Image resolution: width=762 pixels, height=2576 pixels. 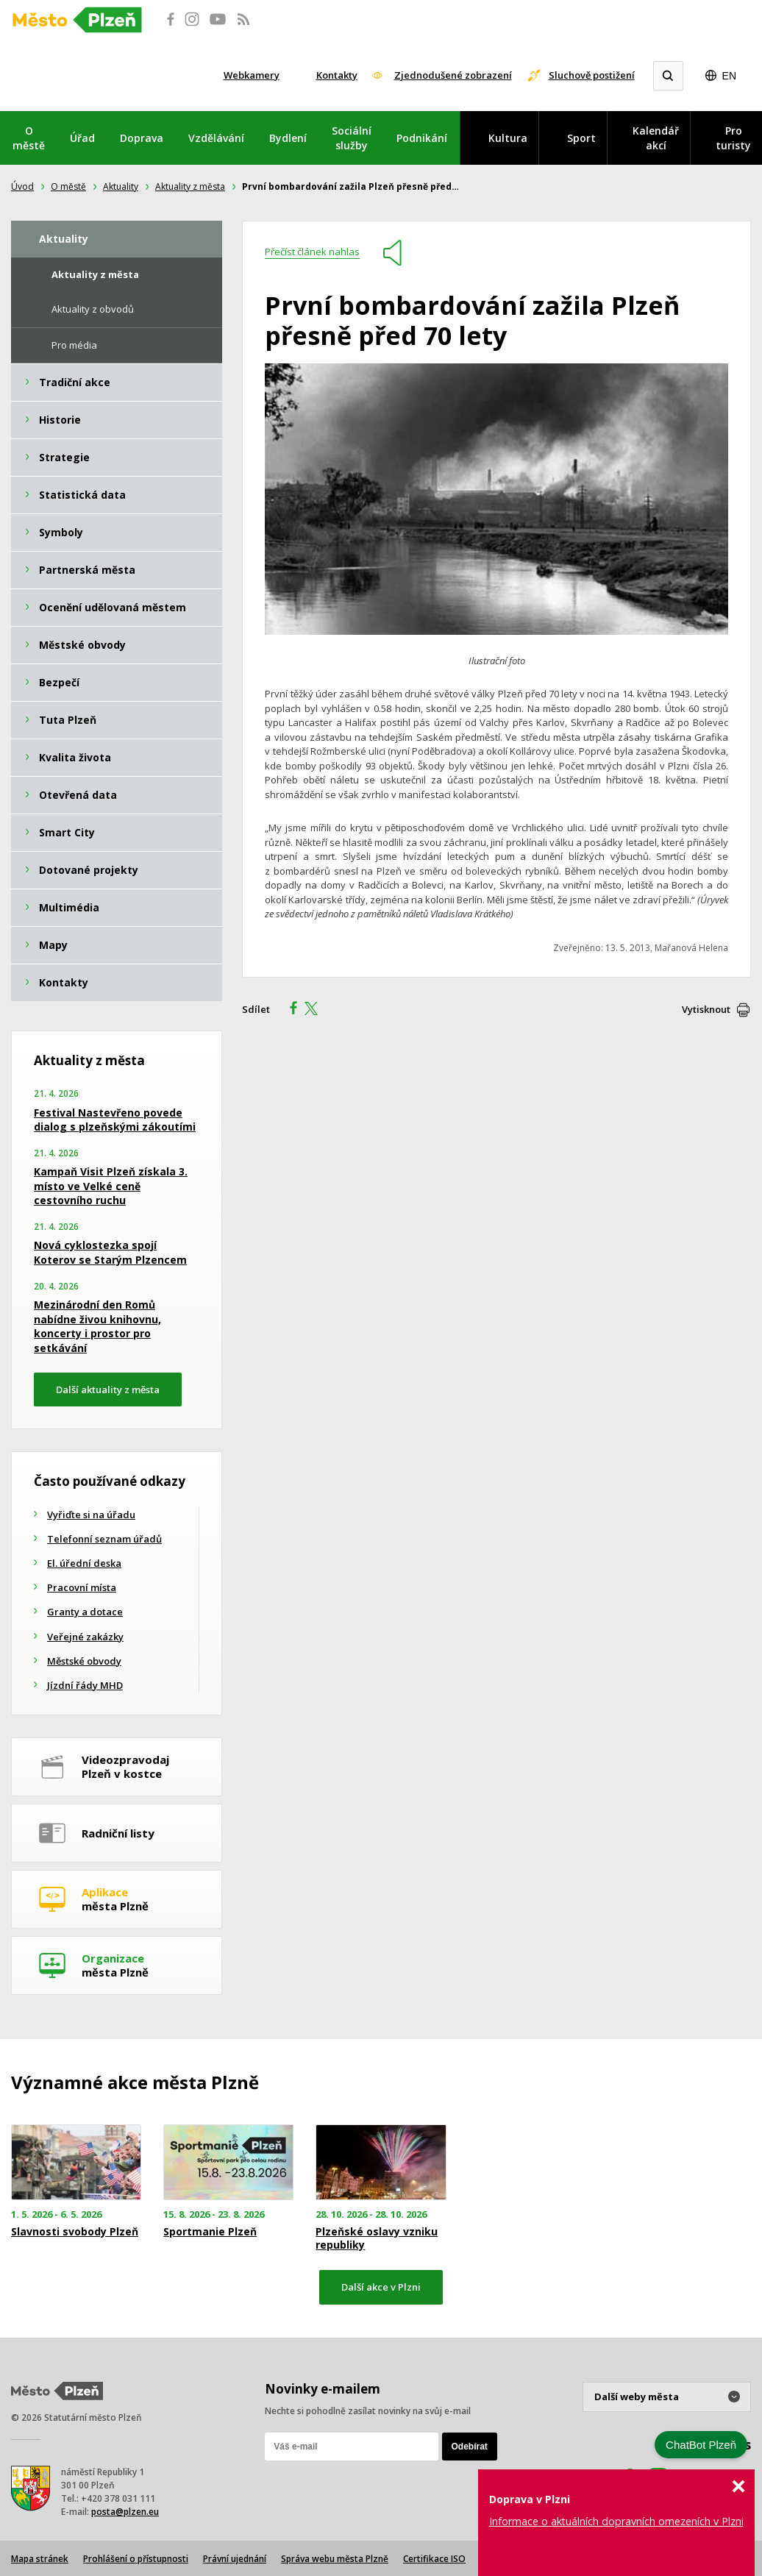 What do you see at coordinates (251, 75) in the screenshot?
I see `Webkamery` at bounding box center [251, 75].